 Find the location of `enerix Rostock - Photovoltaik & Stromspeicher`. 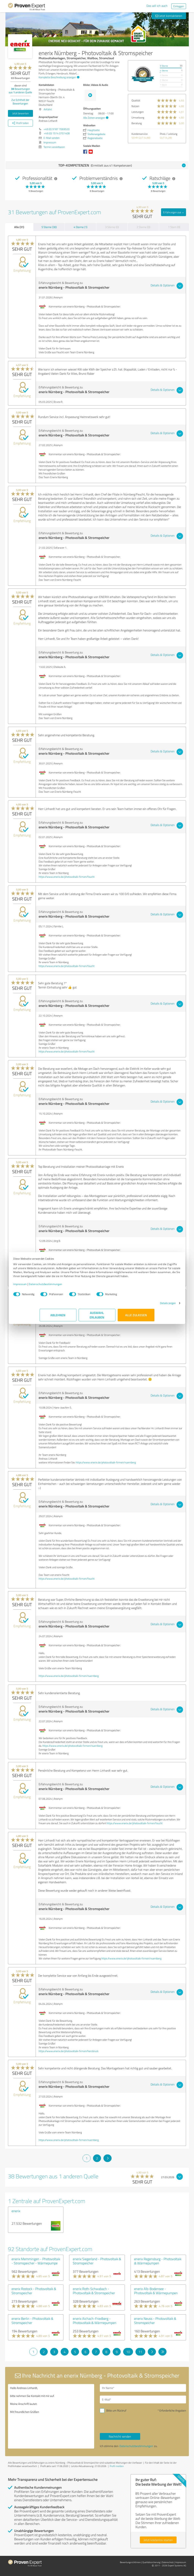

enerix Rostock - Photovoltaik & Stromspeicher is located at coordinates (34, 2290).